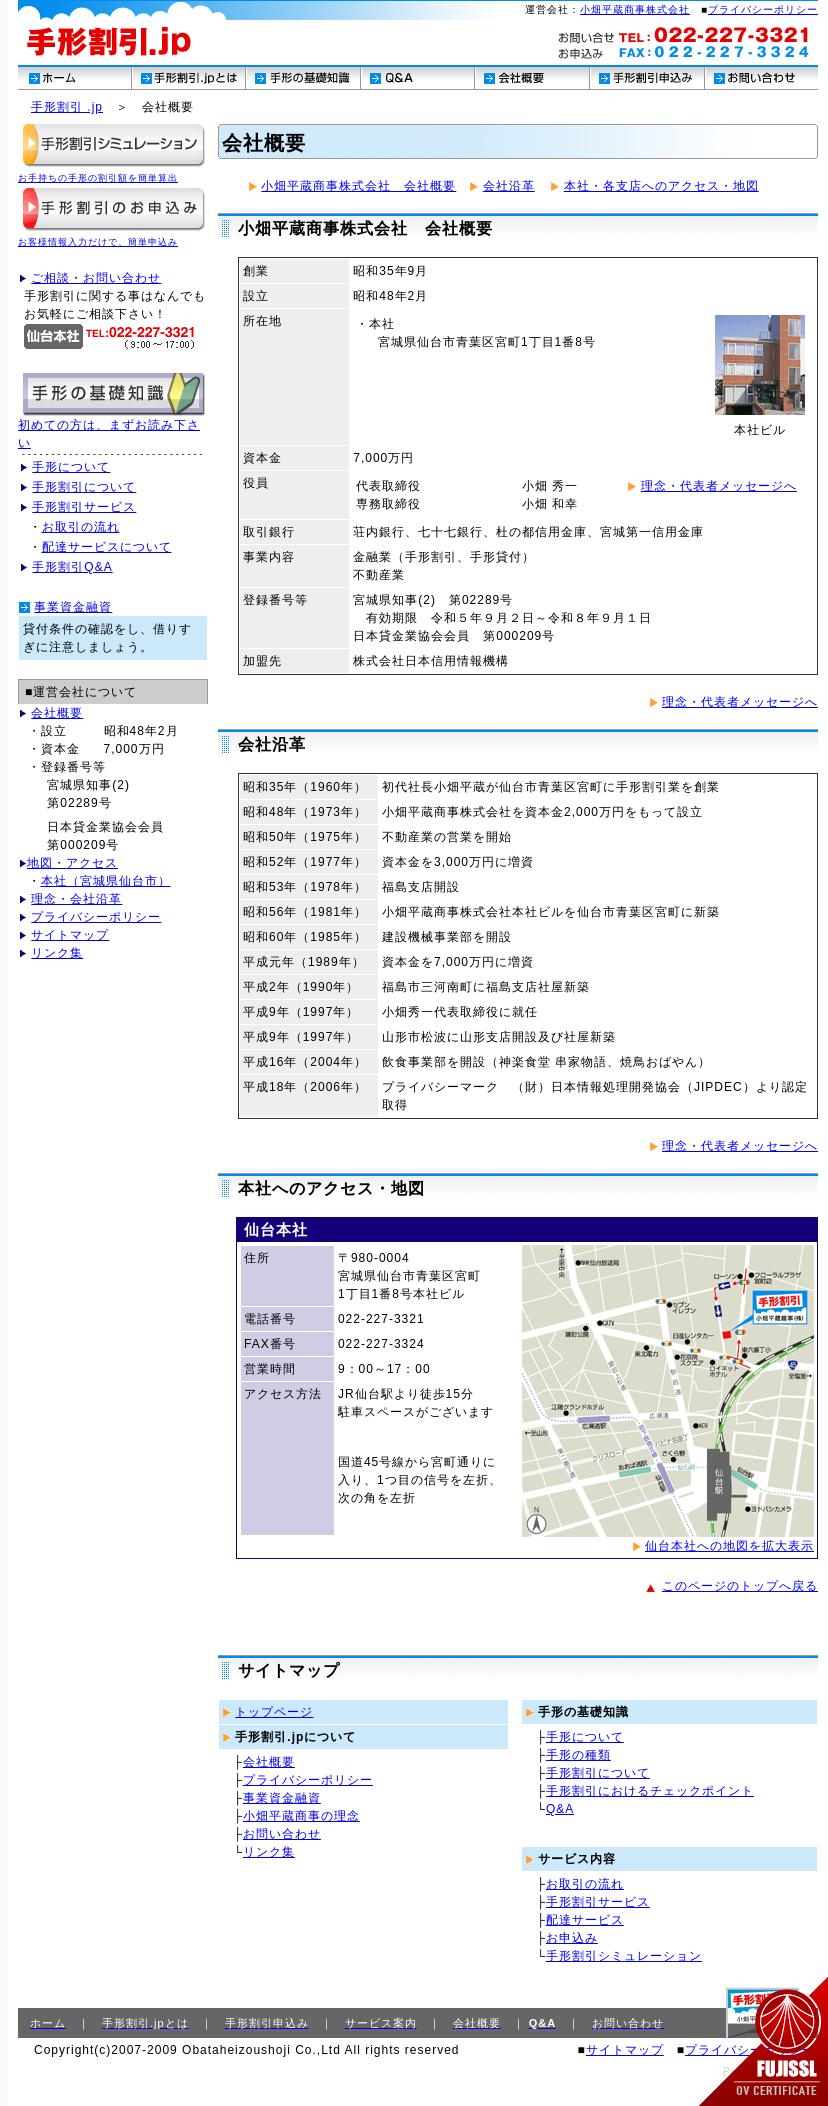 Image resolution: width=828 pixels, height=2106 pixels. What do you see at coordinates (81, 527) in the screenshot?
I see `お取引の流れ` at bounding box center [81, 527].